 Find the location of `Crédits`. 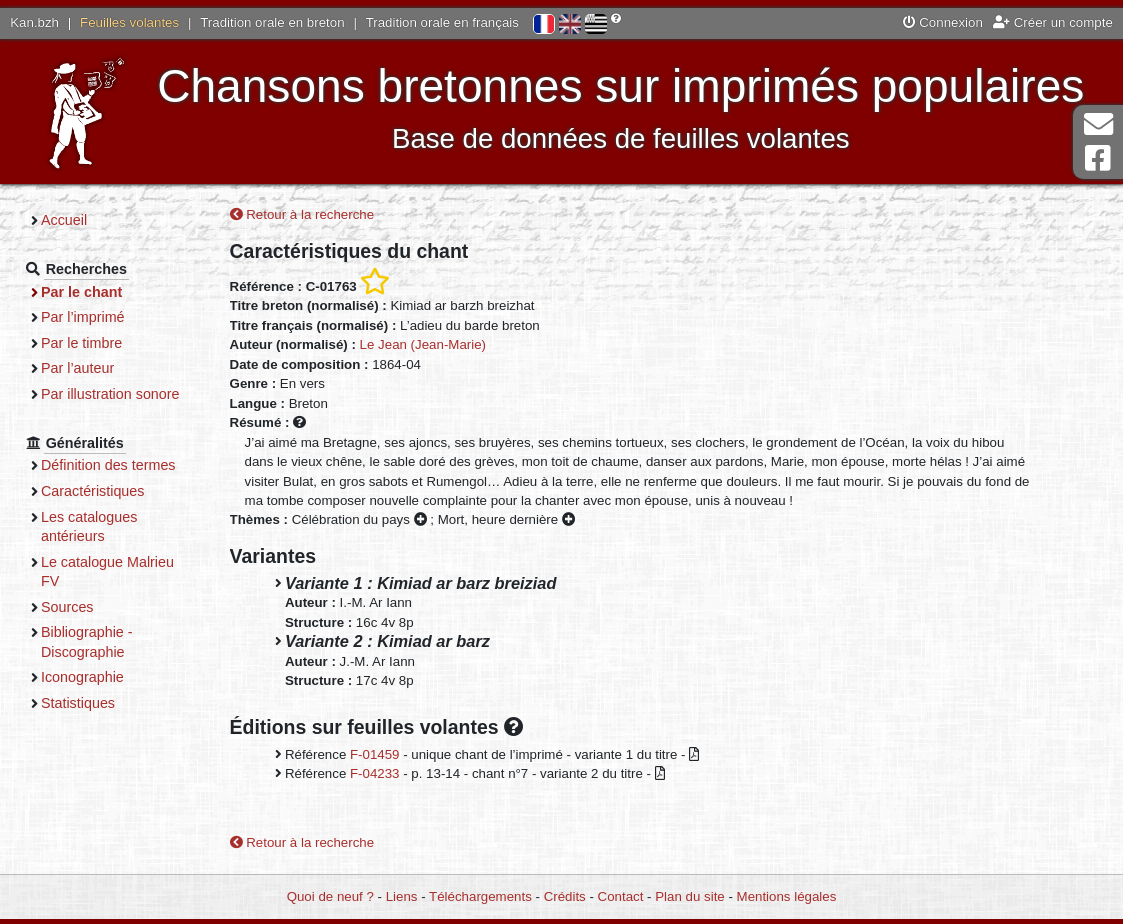

Crédits is located at coordinates (565, 896).